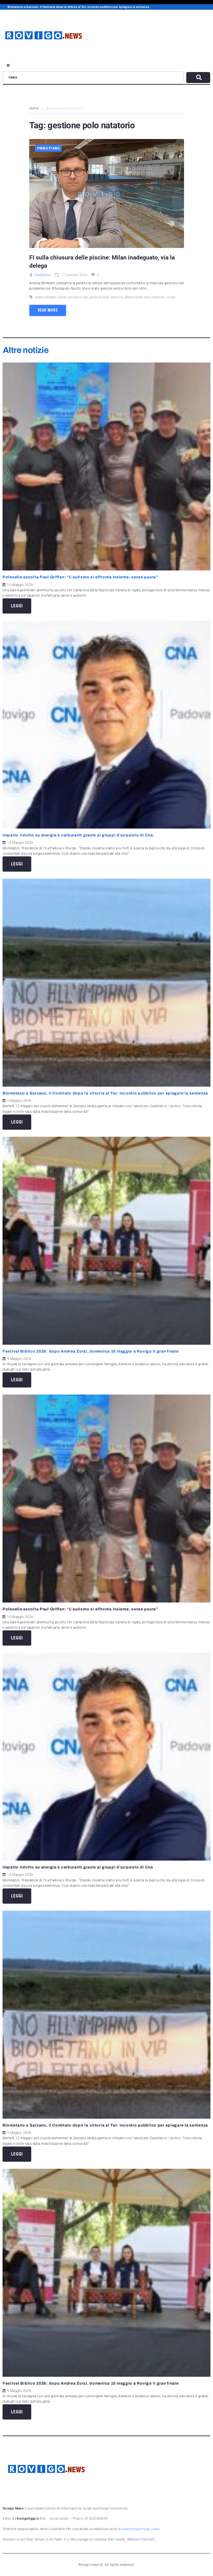  What do you see at coordinates (48, 310) in the screenshot?
I see `Read more` at bounding box center [48, 310].